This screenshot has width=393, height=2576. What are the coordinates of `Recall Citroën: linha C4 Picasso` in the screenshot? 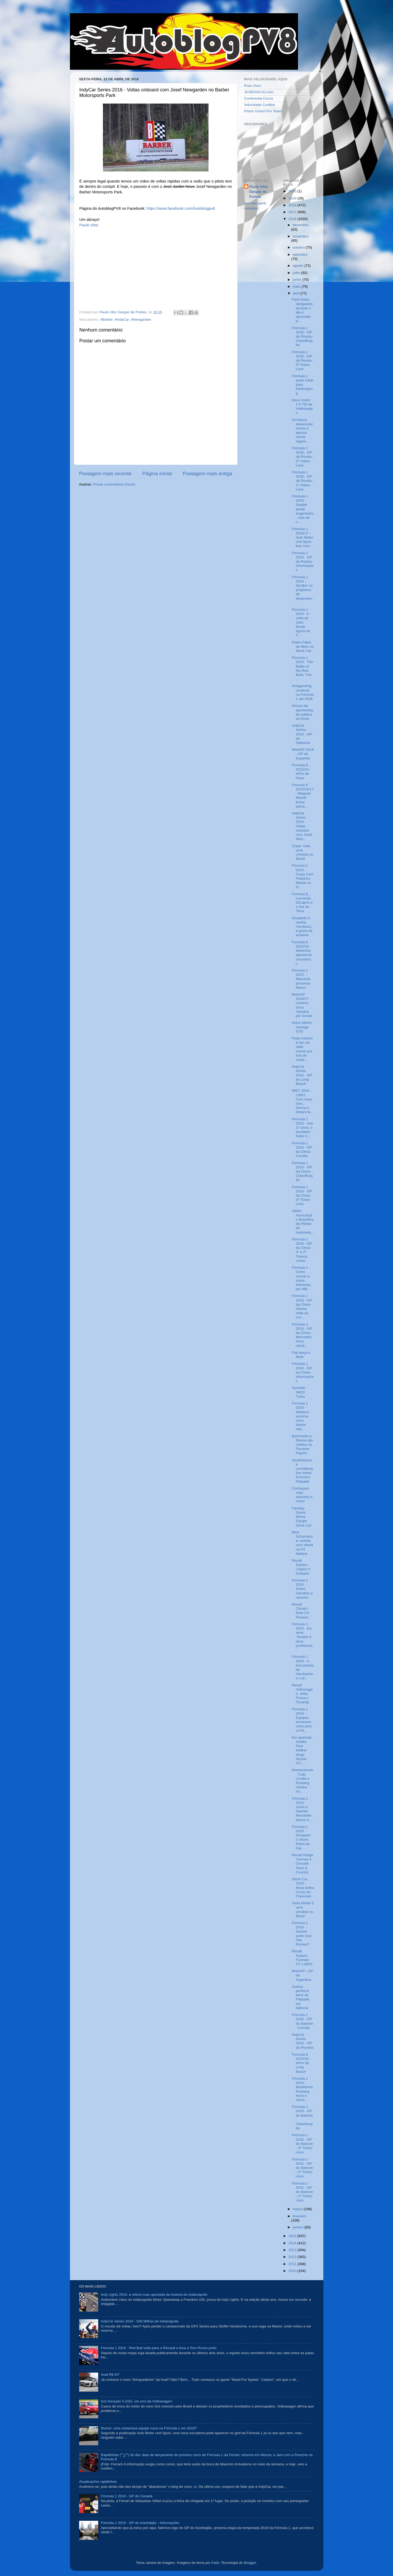 It's located at (300, 1610).